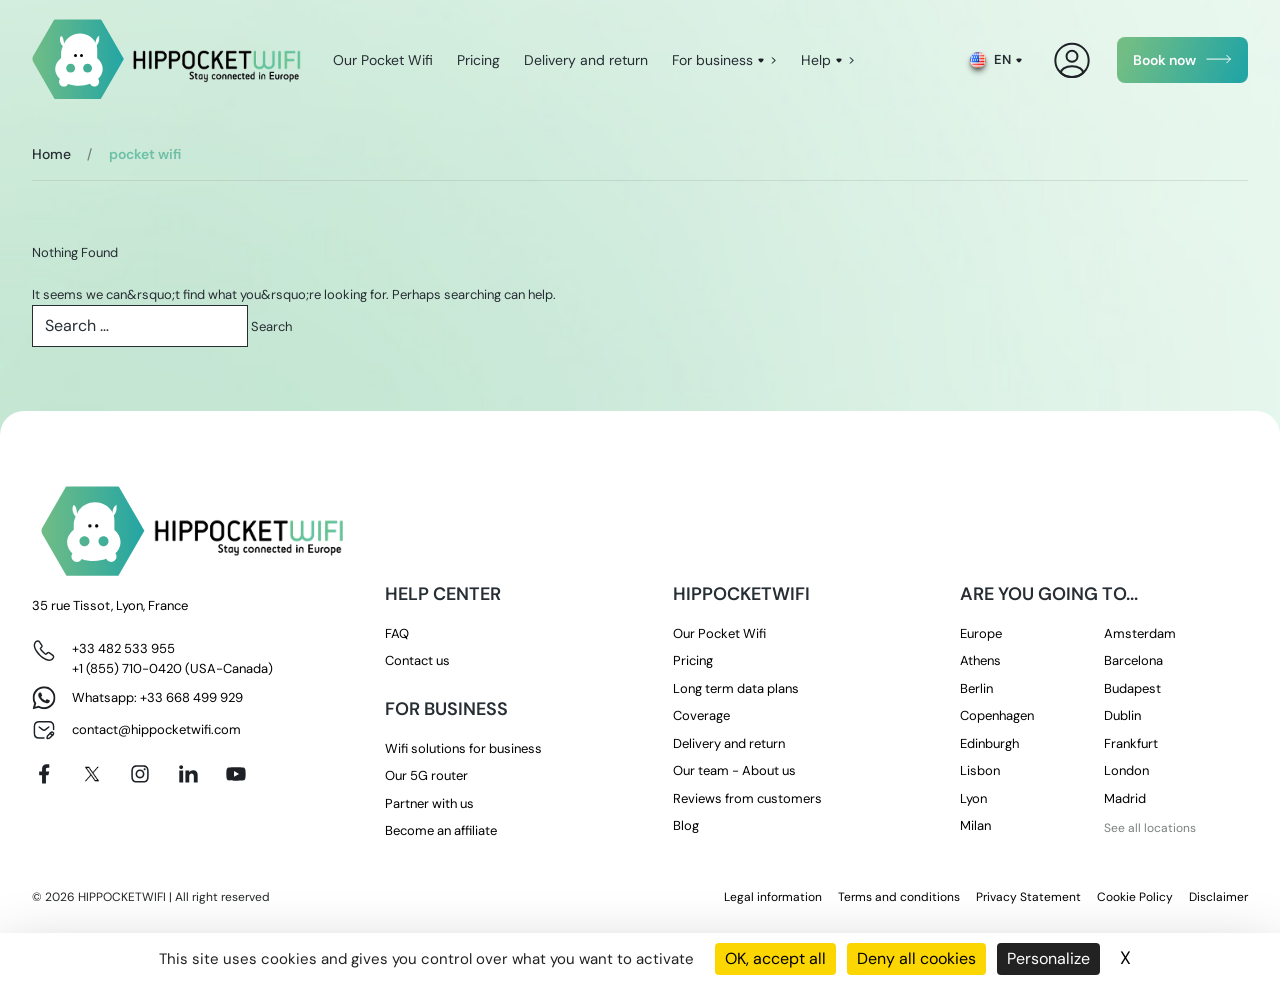 Image resolution: width=1280 pixels, height=985 pixels. What do you see at coordinates (1132, 688) in the screenshot?
I see `Budapest` at bounding box center [1132, 688].